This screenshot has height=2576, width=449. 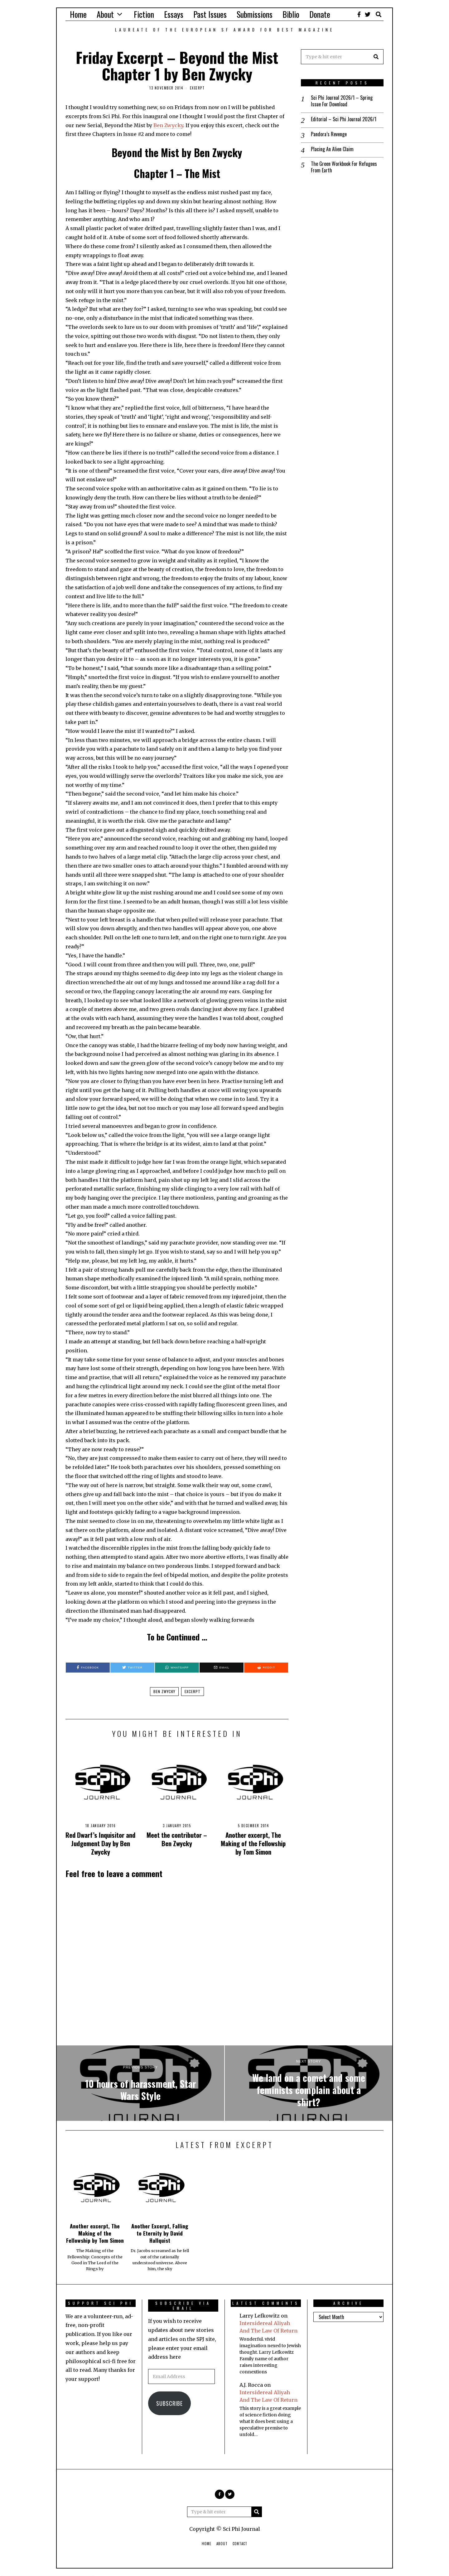 I want to click on Sci Phi Journal 2026/1 – Spring Issue For Download, so click(x=342, y=101).